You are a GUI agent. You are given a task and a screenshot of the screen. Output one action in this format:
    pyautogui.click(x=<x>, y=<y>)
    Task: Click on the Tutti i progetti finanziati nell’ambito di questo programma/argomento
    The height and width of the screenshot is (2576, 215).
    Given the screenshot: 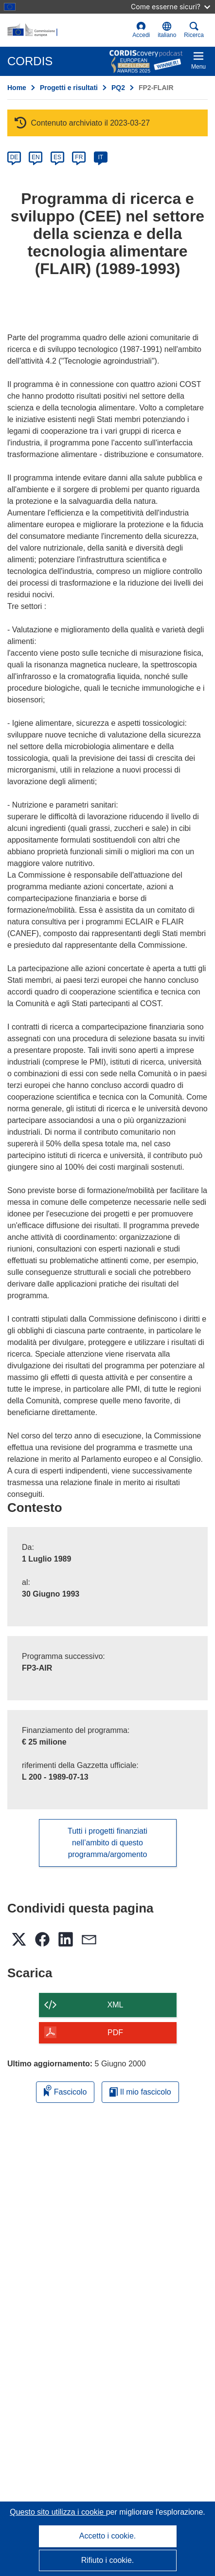 What is the action you would take?
    pyautogui.click(x=107, y=1842)
    